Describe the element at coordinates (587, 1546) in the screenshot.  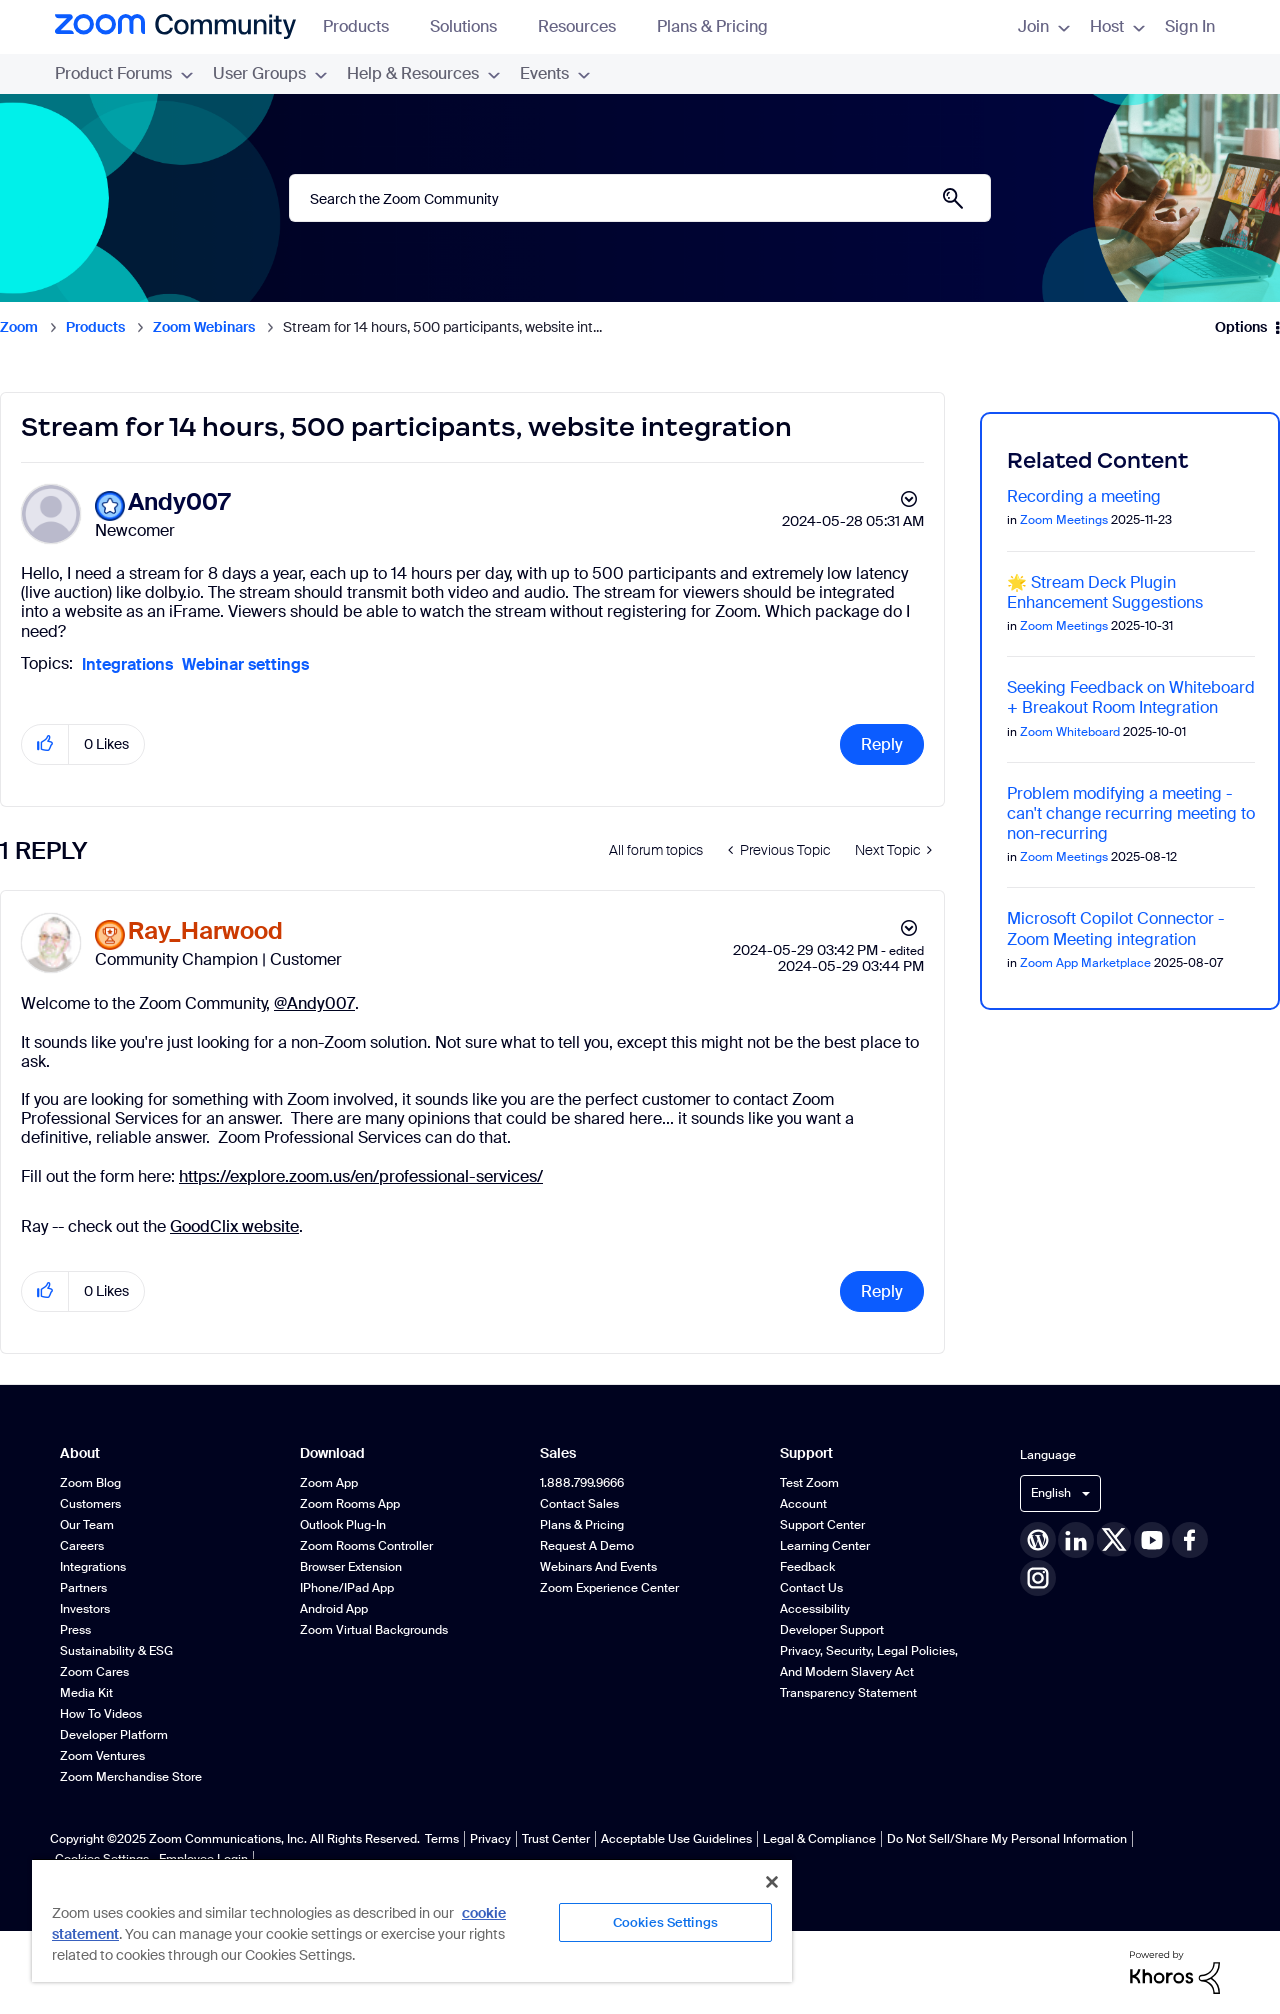
I see `Request a Demo` at that location.